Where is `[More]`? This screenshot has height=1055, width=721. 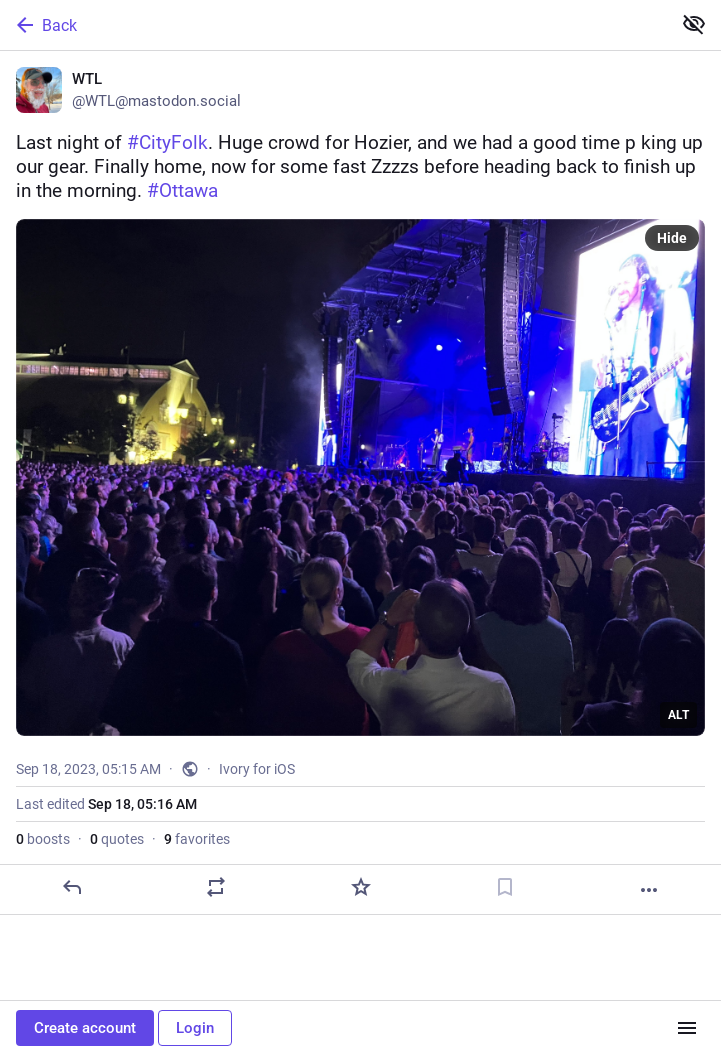 [More] is located at coordinates (649, 890).